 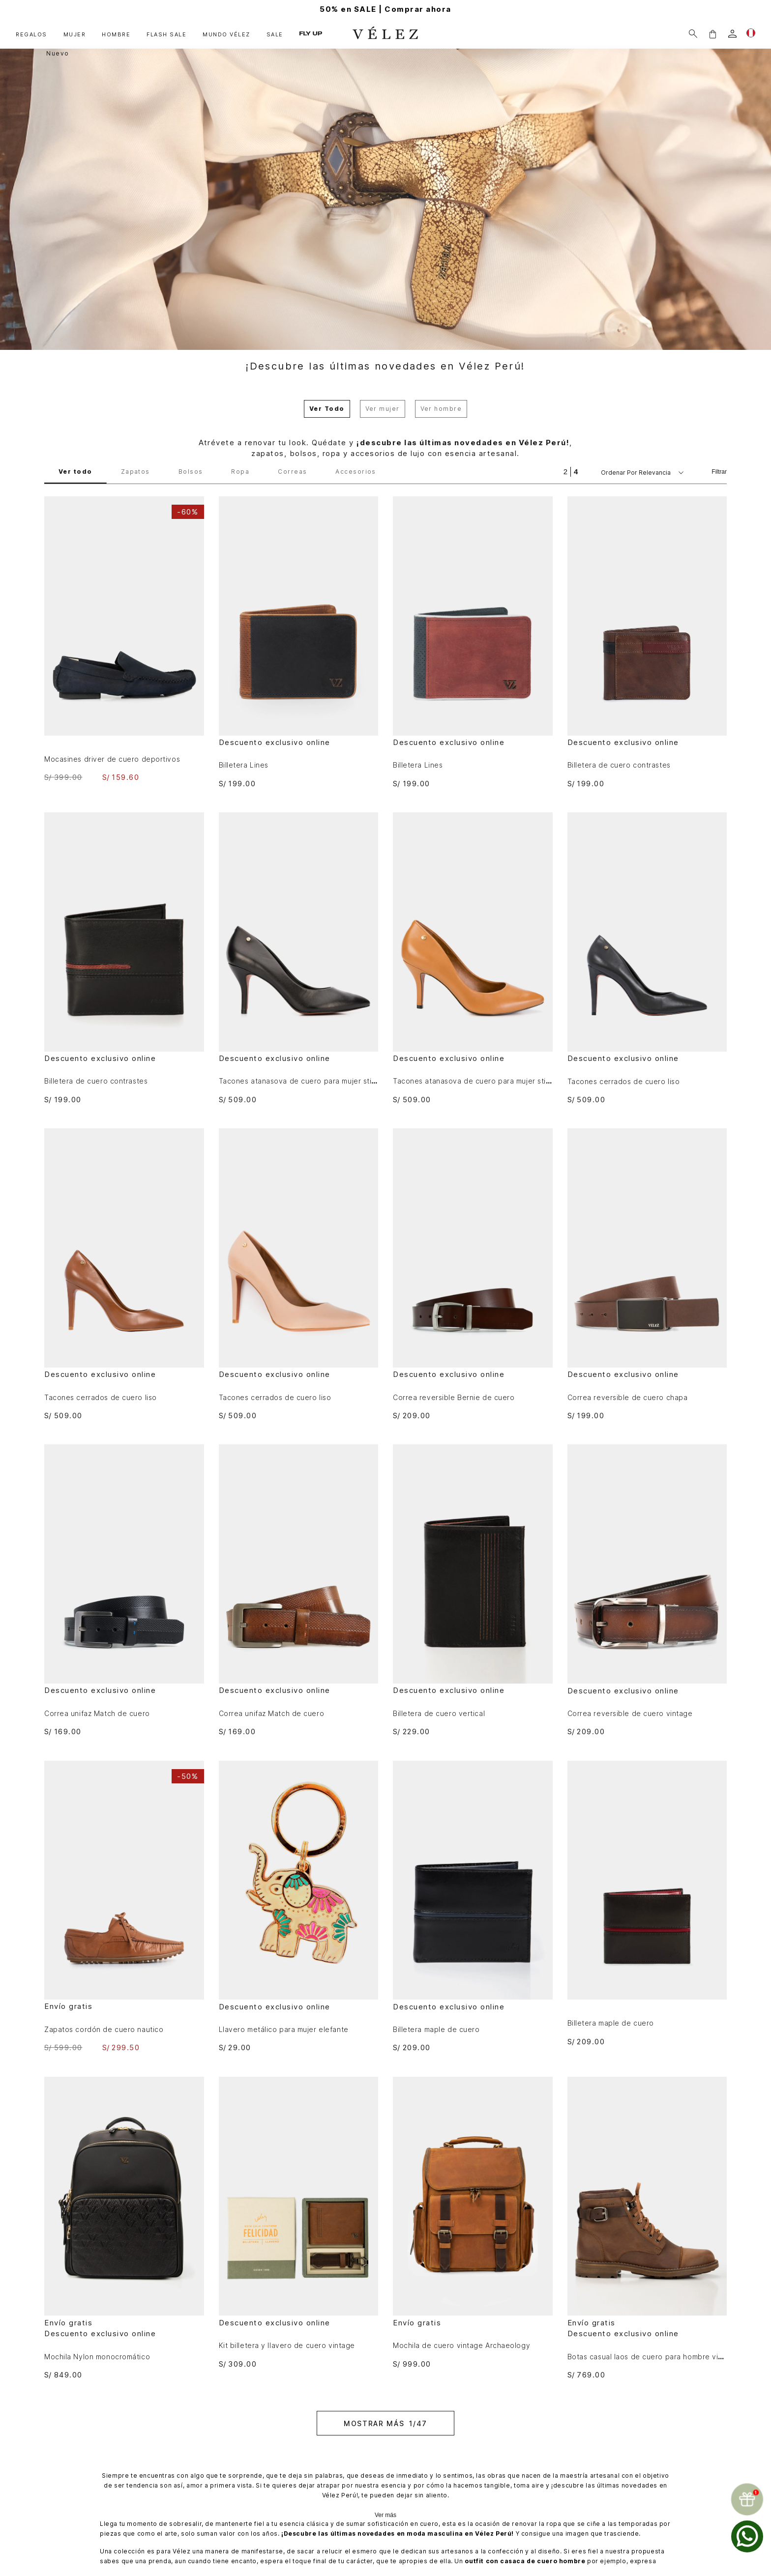 I want to click on Nuevo, so click(x=57, y=53).